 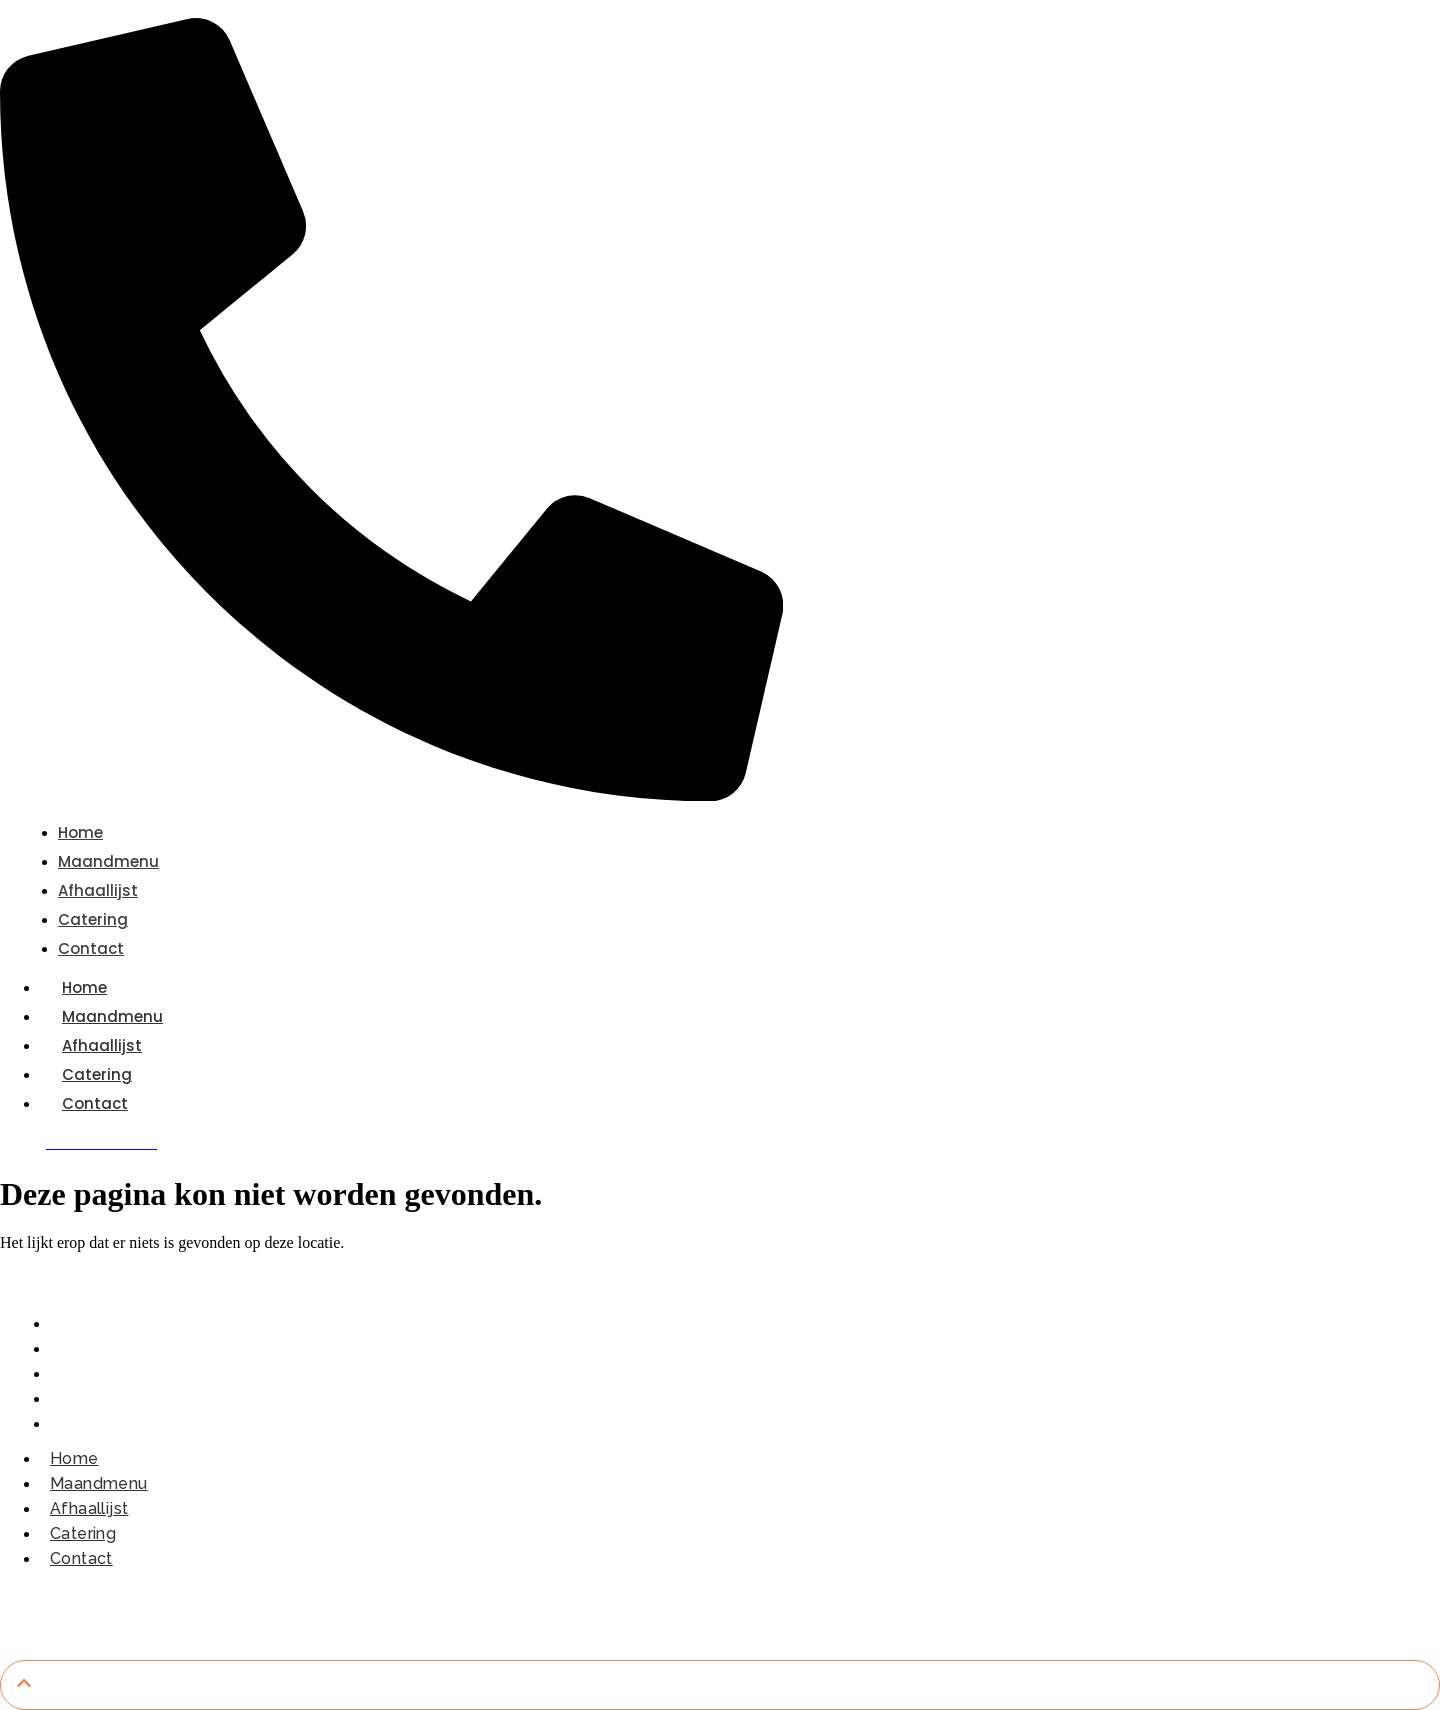 What do you see at coordinates (112, 1016) in the screenshot?
I see `Maandmenu` at bounding box center [112, 1016].